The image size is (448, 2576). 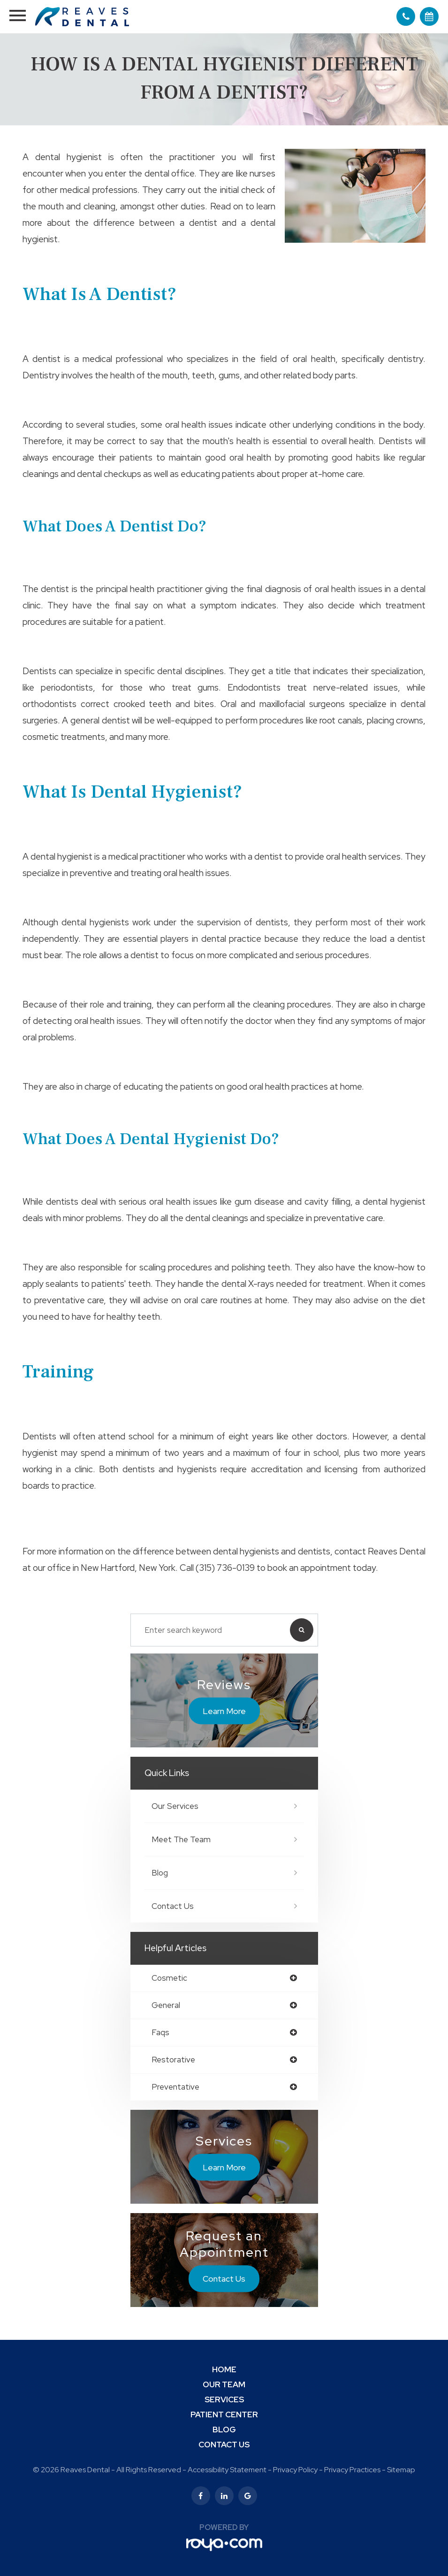 I want to click on Privacy Policy, so click(x=295, y=2470).